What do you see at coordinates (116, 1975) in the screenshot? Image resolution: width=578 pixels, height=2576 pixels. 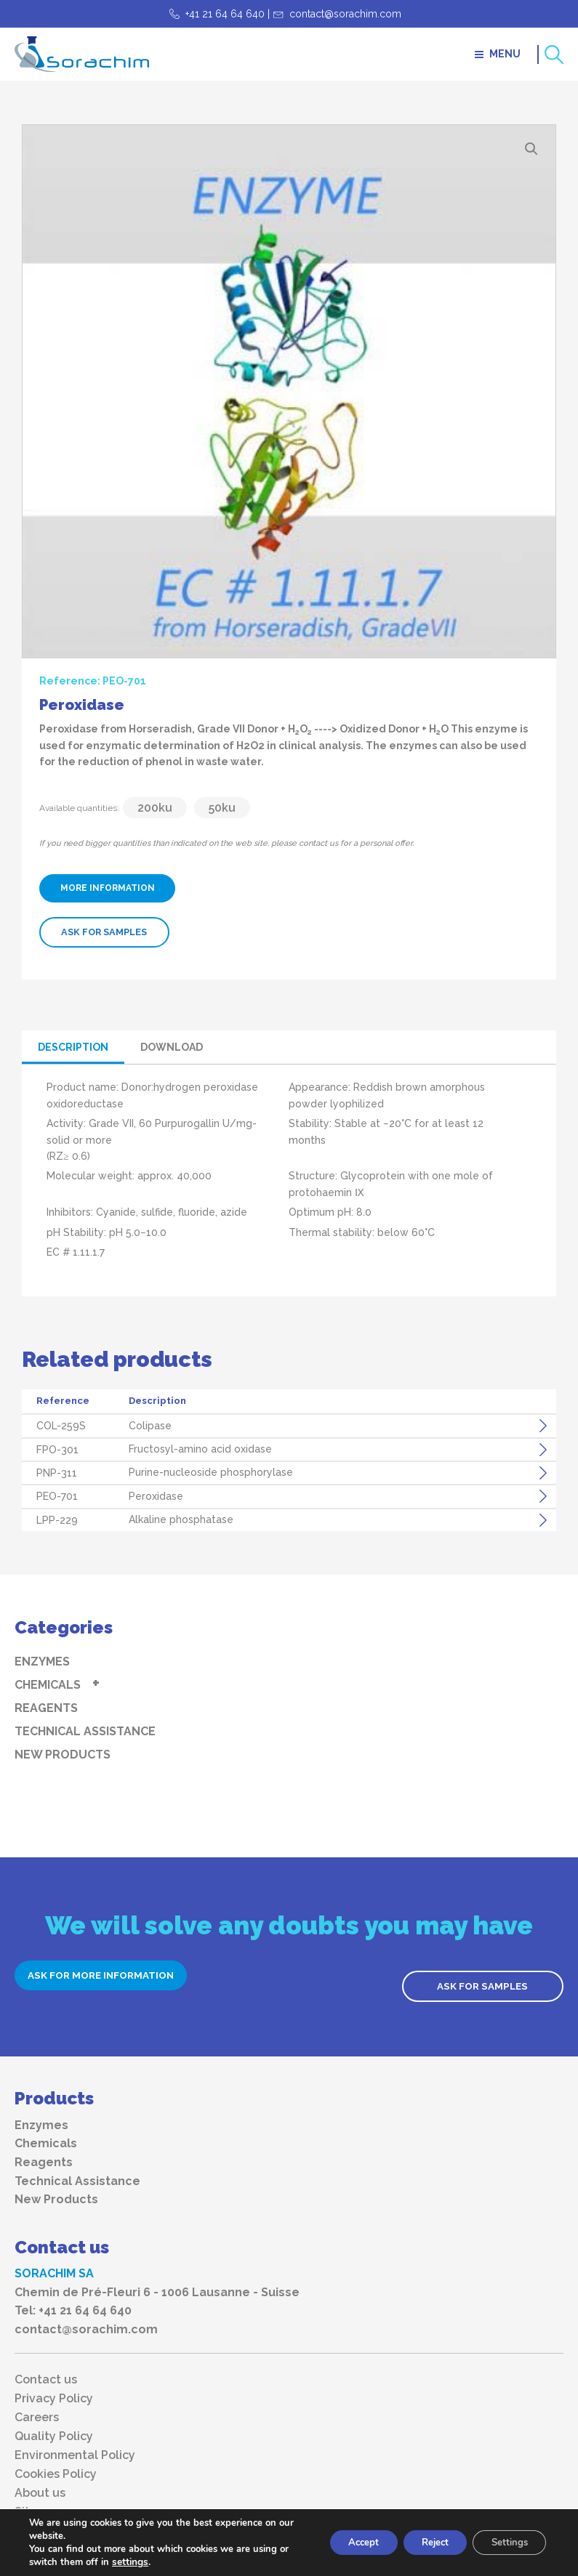 I see `ASK FOR MORE INFORMATION` at bounding box center [116, 1975].